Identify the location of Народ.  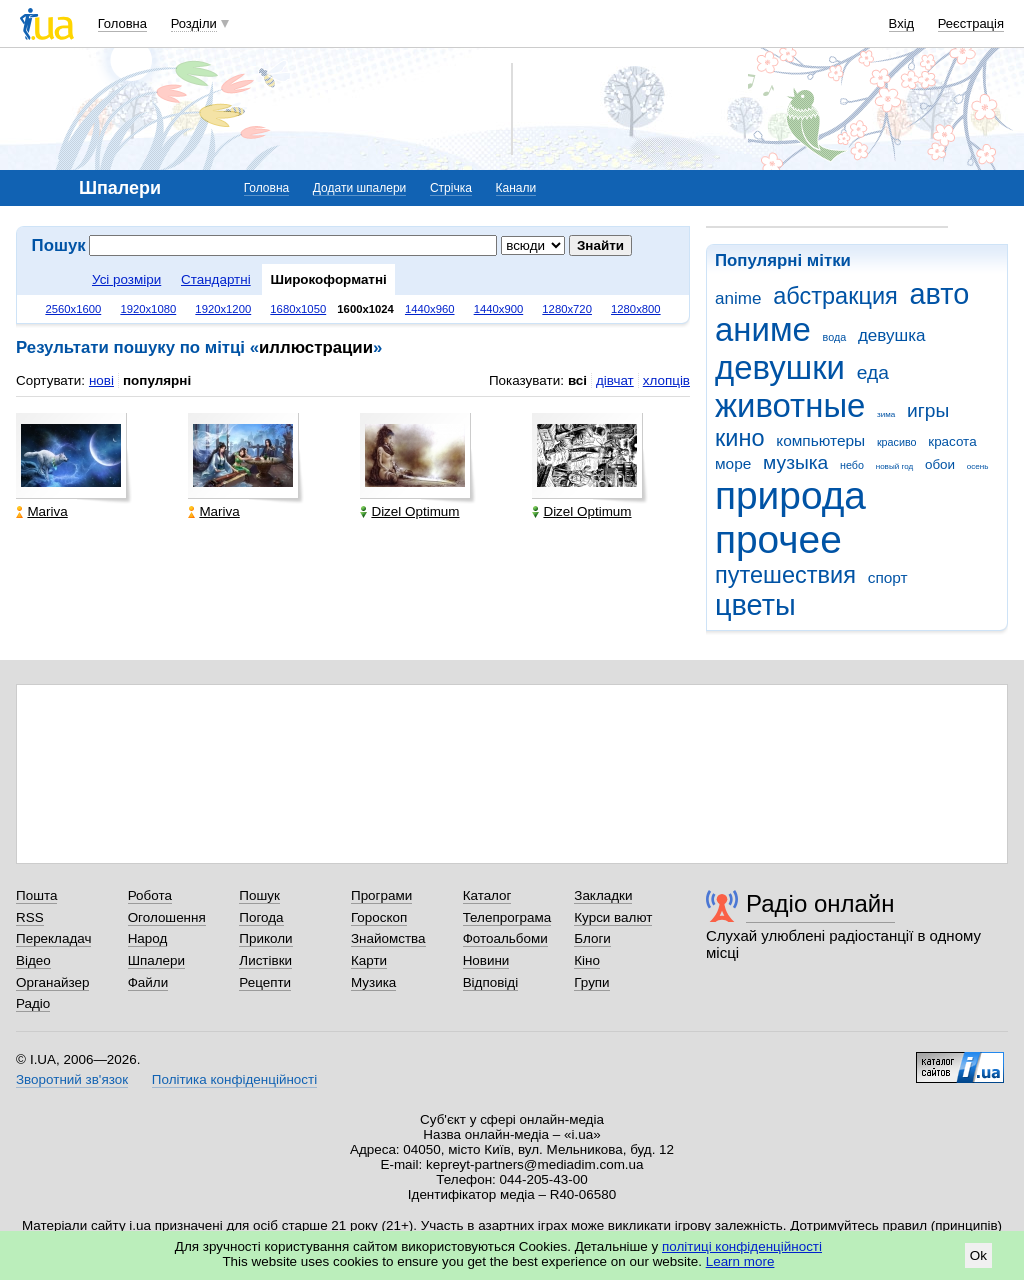
(148, 938).